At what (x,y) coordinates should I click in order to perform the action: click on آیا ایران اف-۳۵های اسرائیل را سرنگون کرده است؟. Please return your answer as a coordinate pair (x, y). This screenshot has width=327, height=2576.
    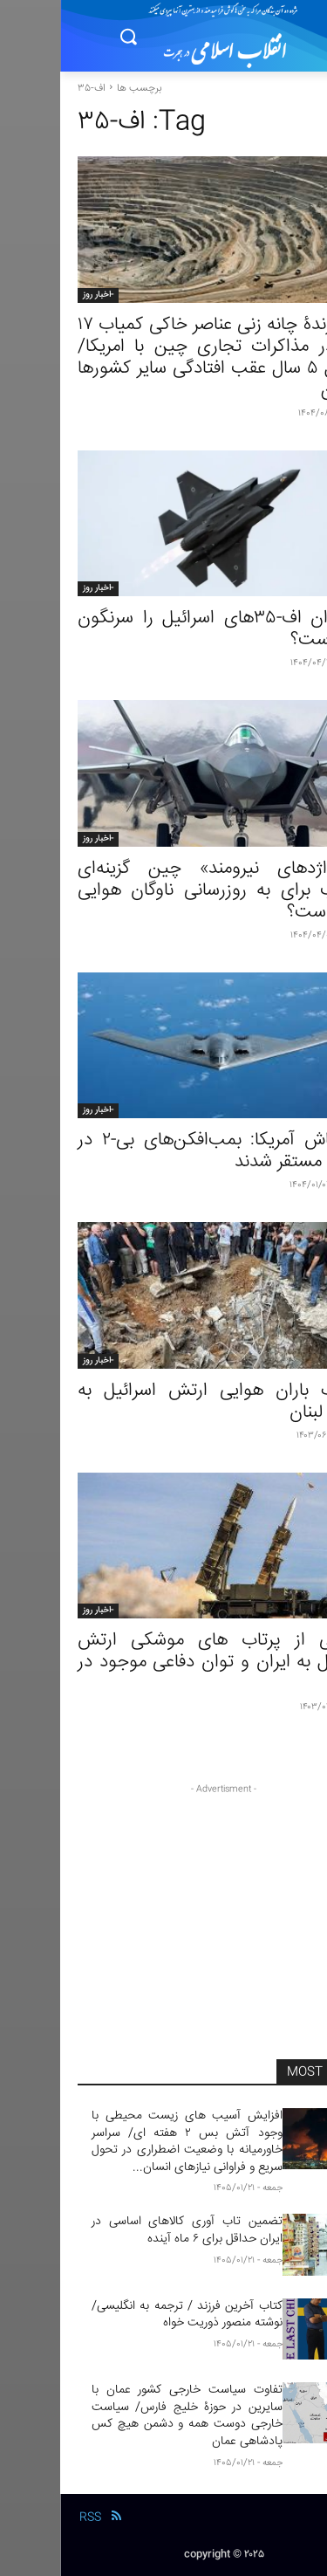
    Looking at the image, I should click on (163, 629).